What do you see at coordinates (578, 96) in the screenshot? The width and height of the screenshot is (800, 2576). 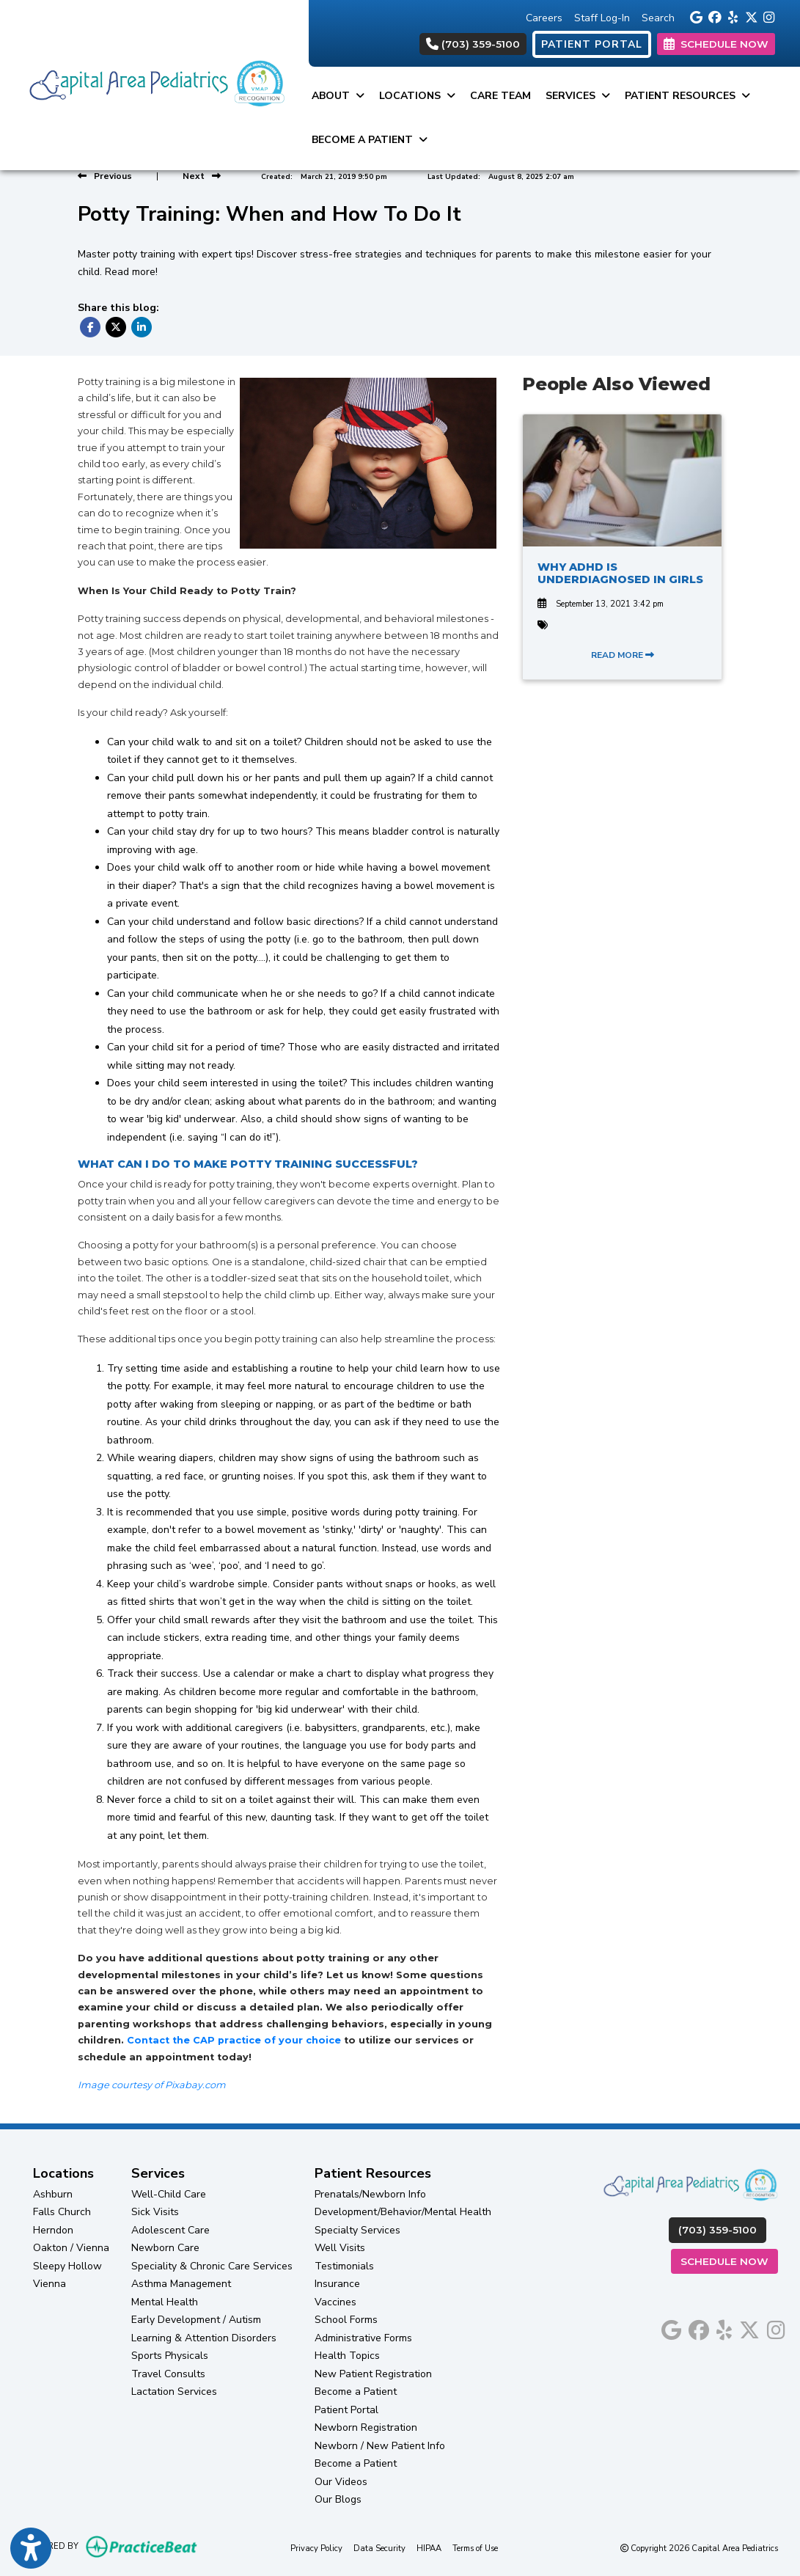 I see `Services [button]` at bounding box center [578, 96].